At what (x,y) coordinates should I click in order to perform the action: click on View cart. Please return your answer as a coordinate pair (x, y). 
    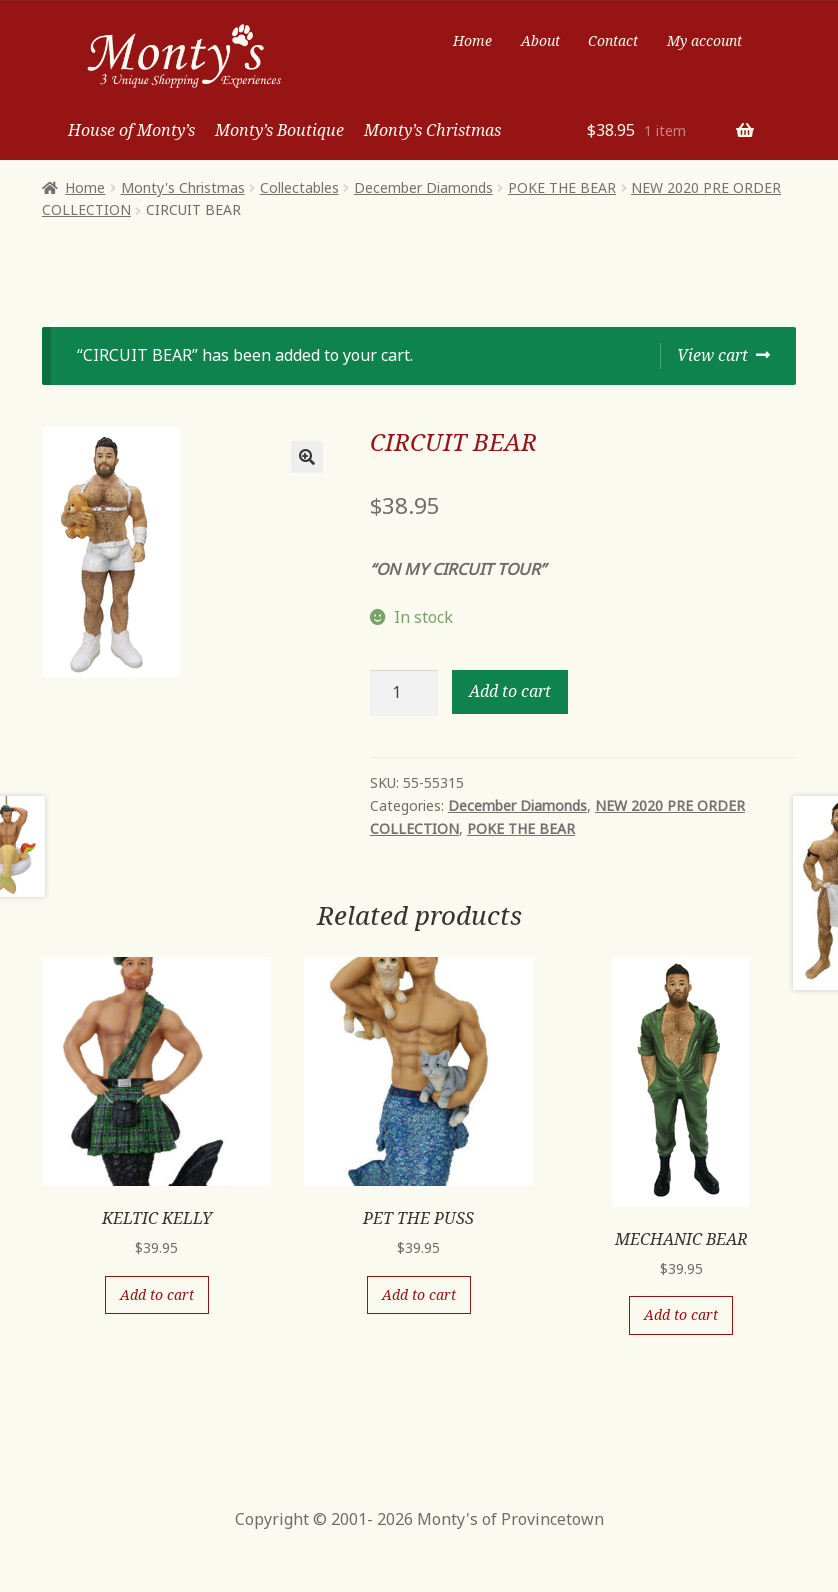
    Looking at the image, I should click on (712, 355).